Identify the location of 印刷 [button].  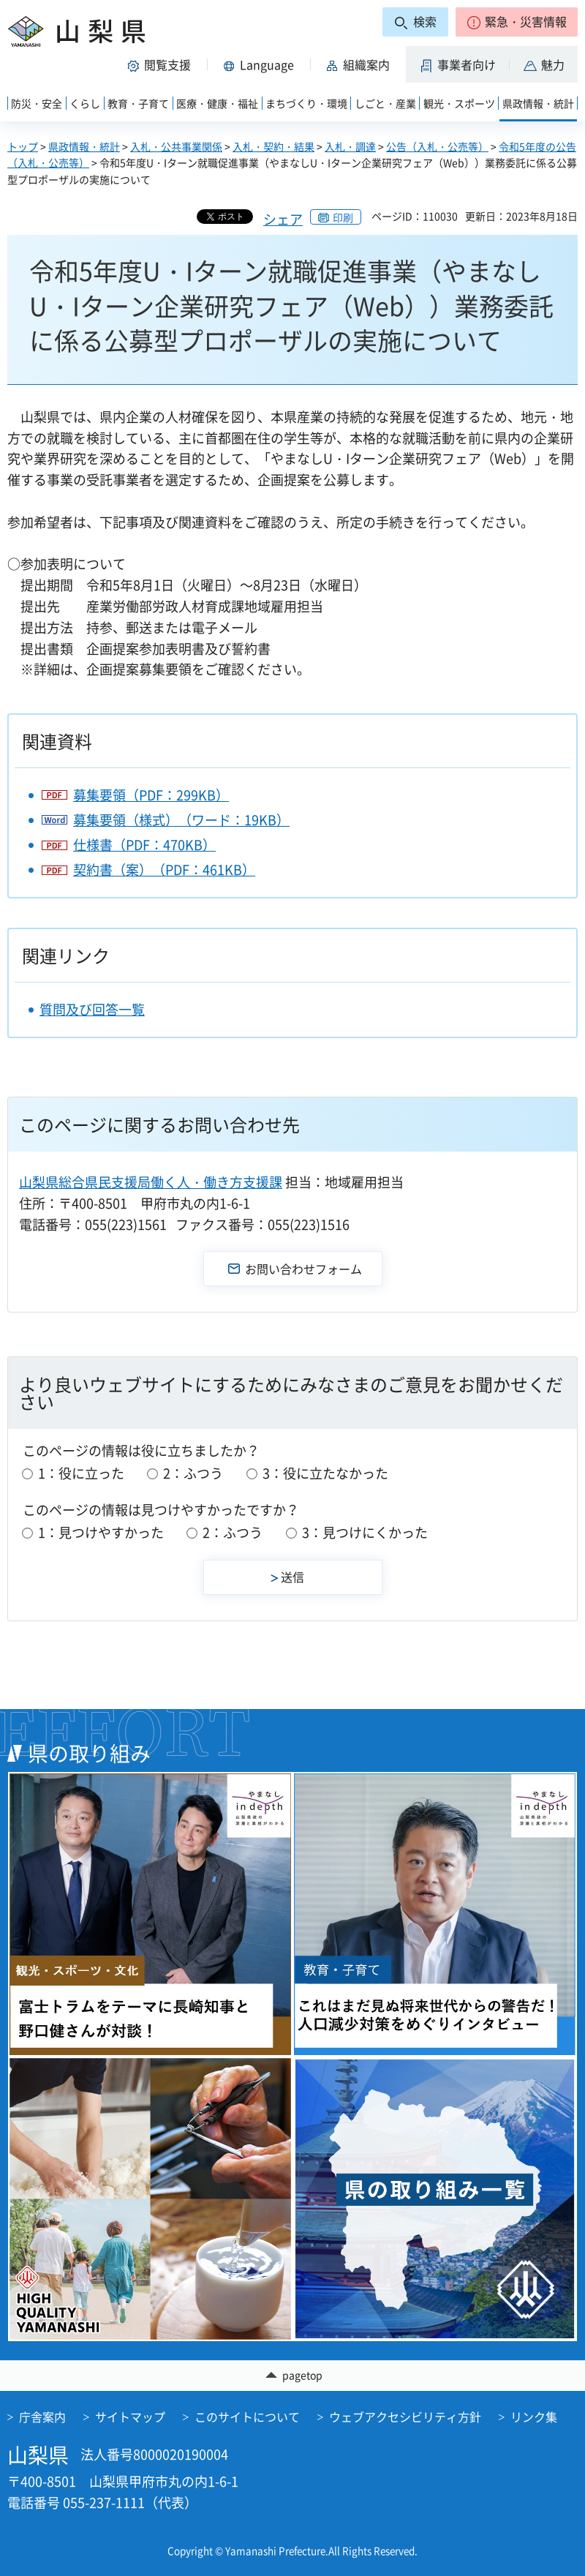
(343, 217).